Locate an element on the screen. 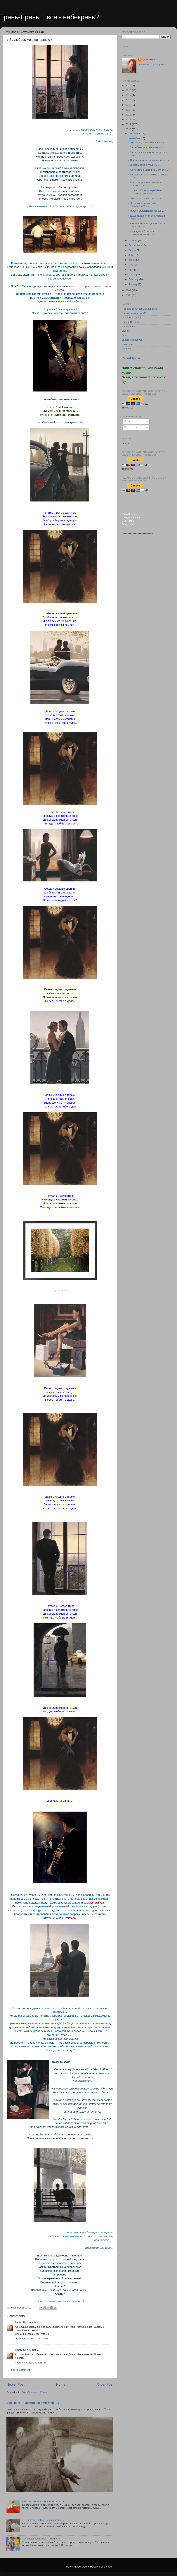 This screenshot has width=177, height=2576. July is located at coordinates (131, 255).